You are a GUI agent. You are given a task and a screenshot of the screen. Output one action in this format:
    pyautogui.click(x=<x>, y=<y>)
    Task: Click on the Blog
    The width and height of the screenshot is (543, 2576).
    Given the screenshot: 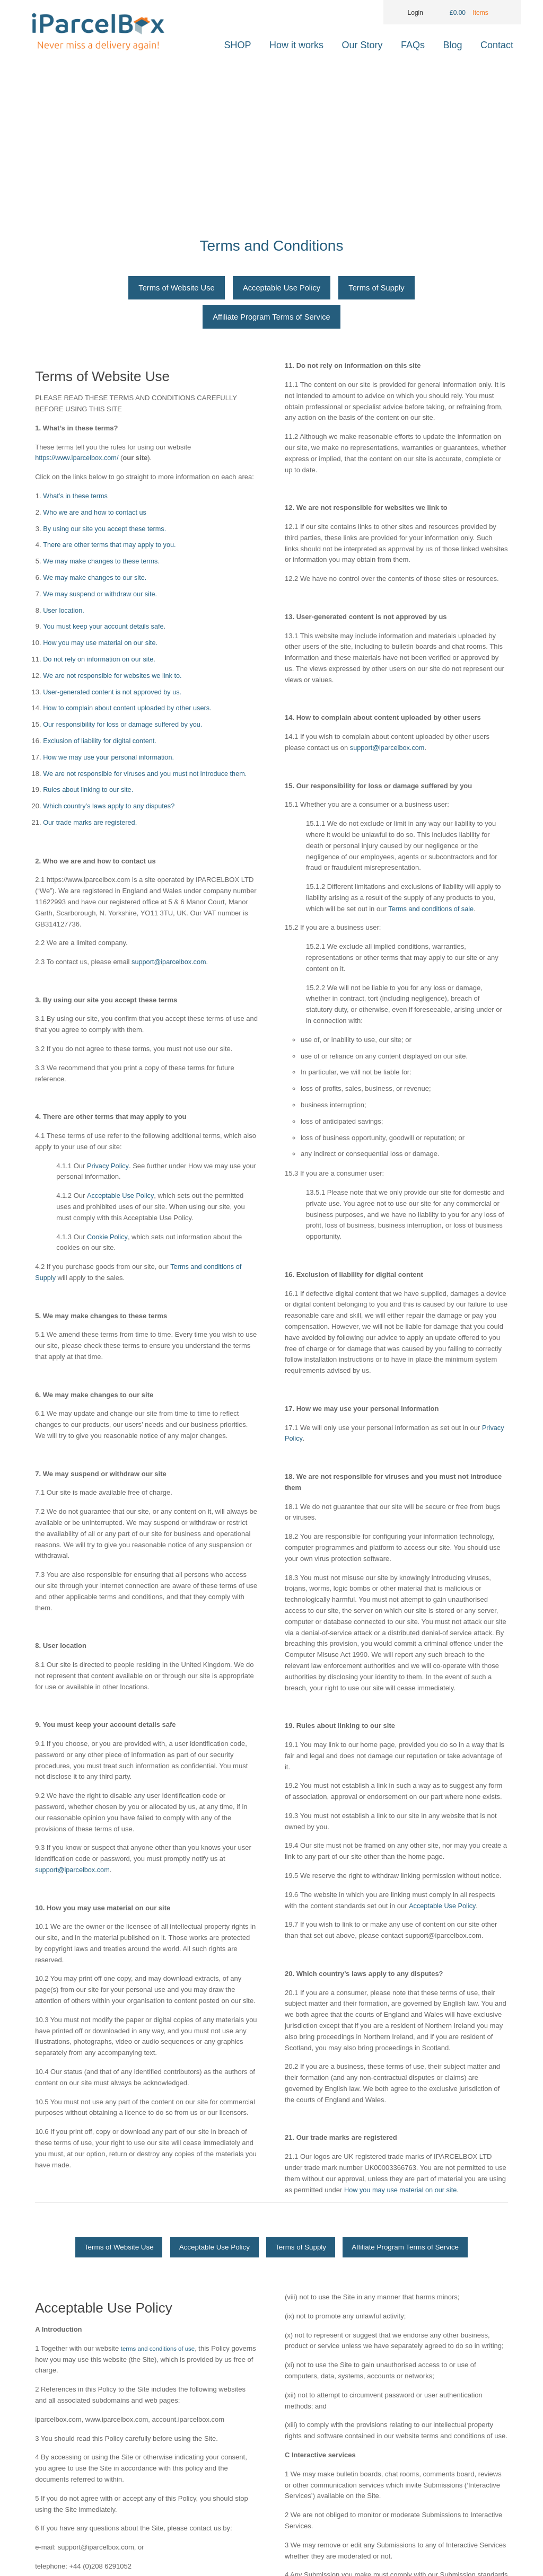 What is the action you would take?
    pyautogui.click(x=452, y=45)
    